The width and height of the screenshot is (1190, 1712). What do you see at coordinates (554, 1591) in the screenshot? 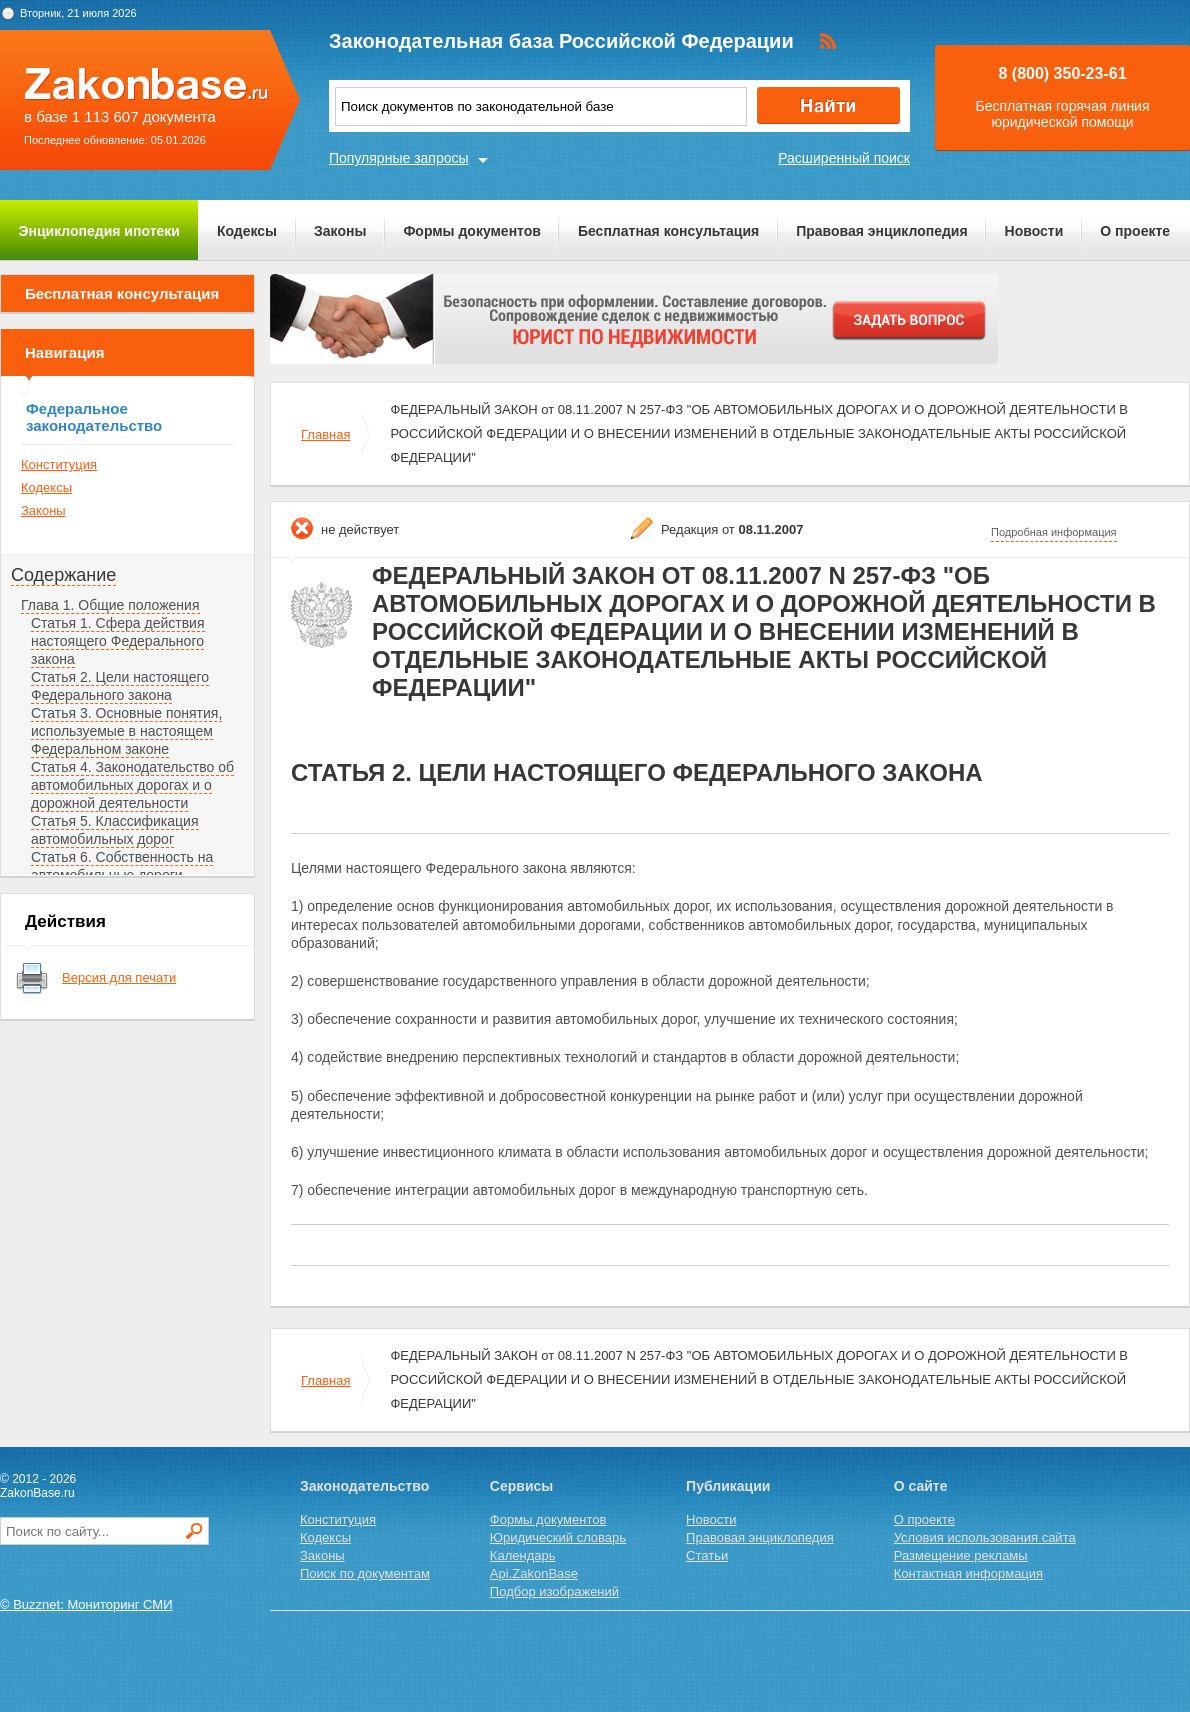
I see `Подбор изображений` at bounding box center [554, 1591].